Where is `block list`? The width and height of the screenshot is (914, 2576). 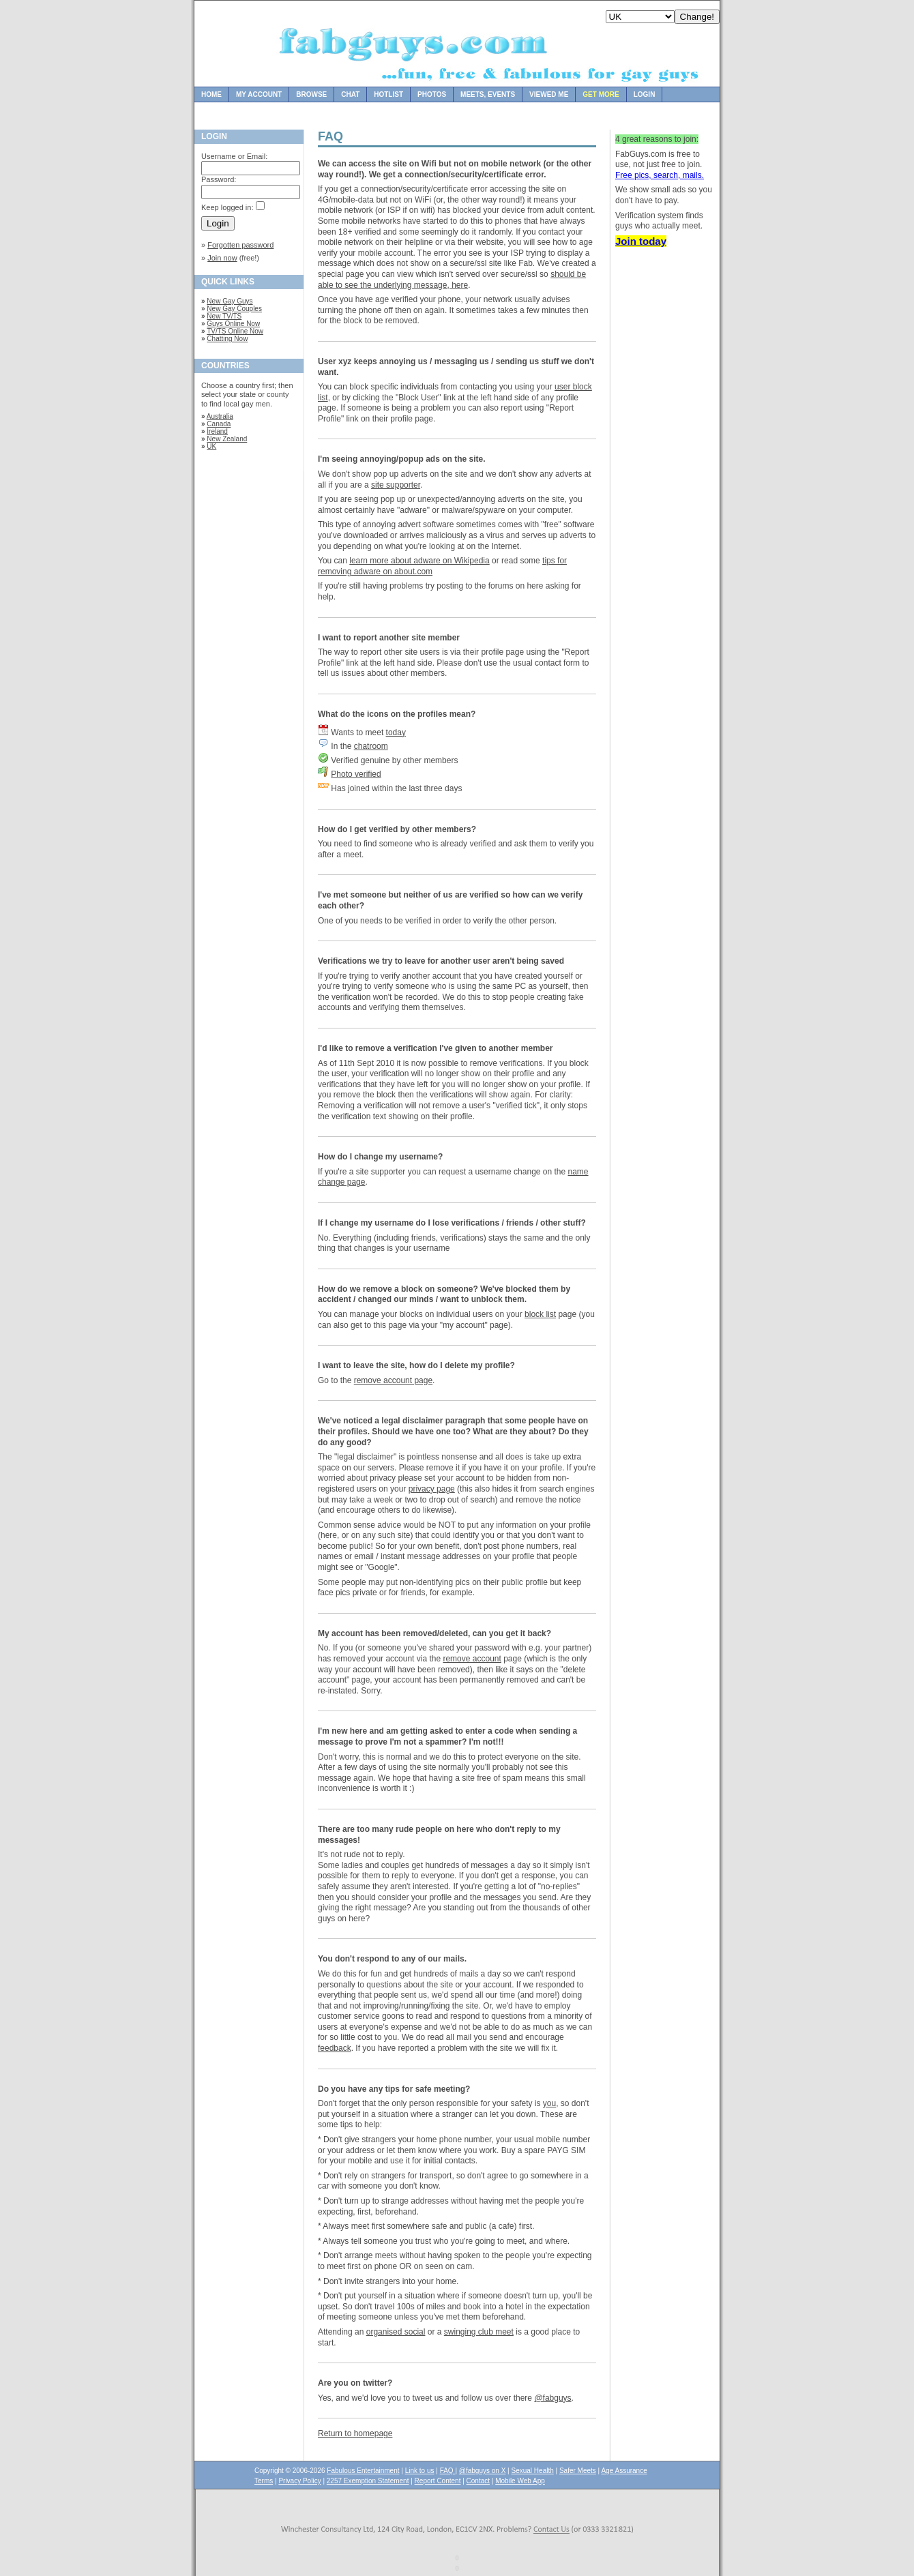 block list is located at coordinates (540, 1314).